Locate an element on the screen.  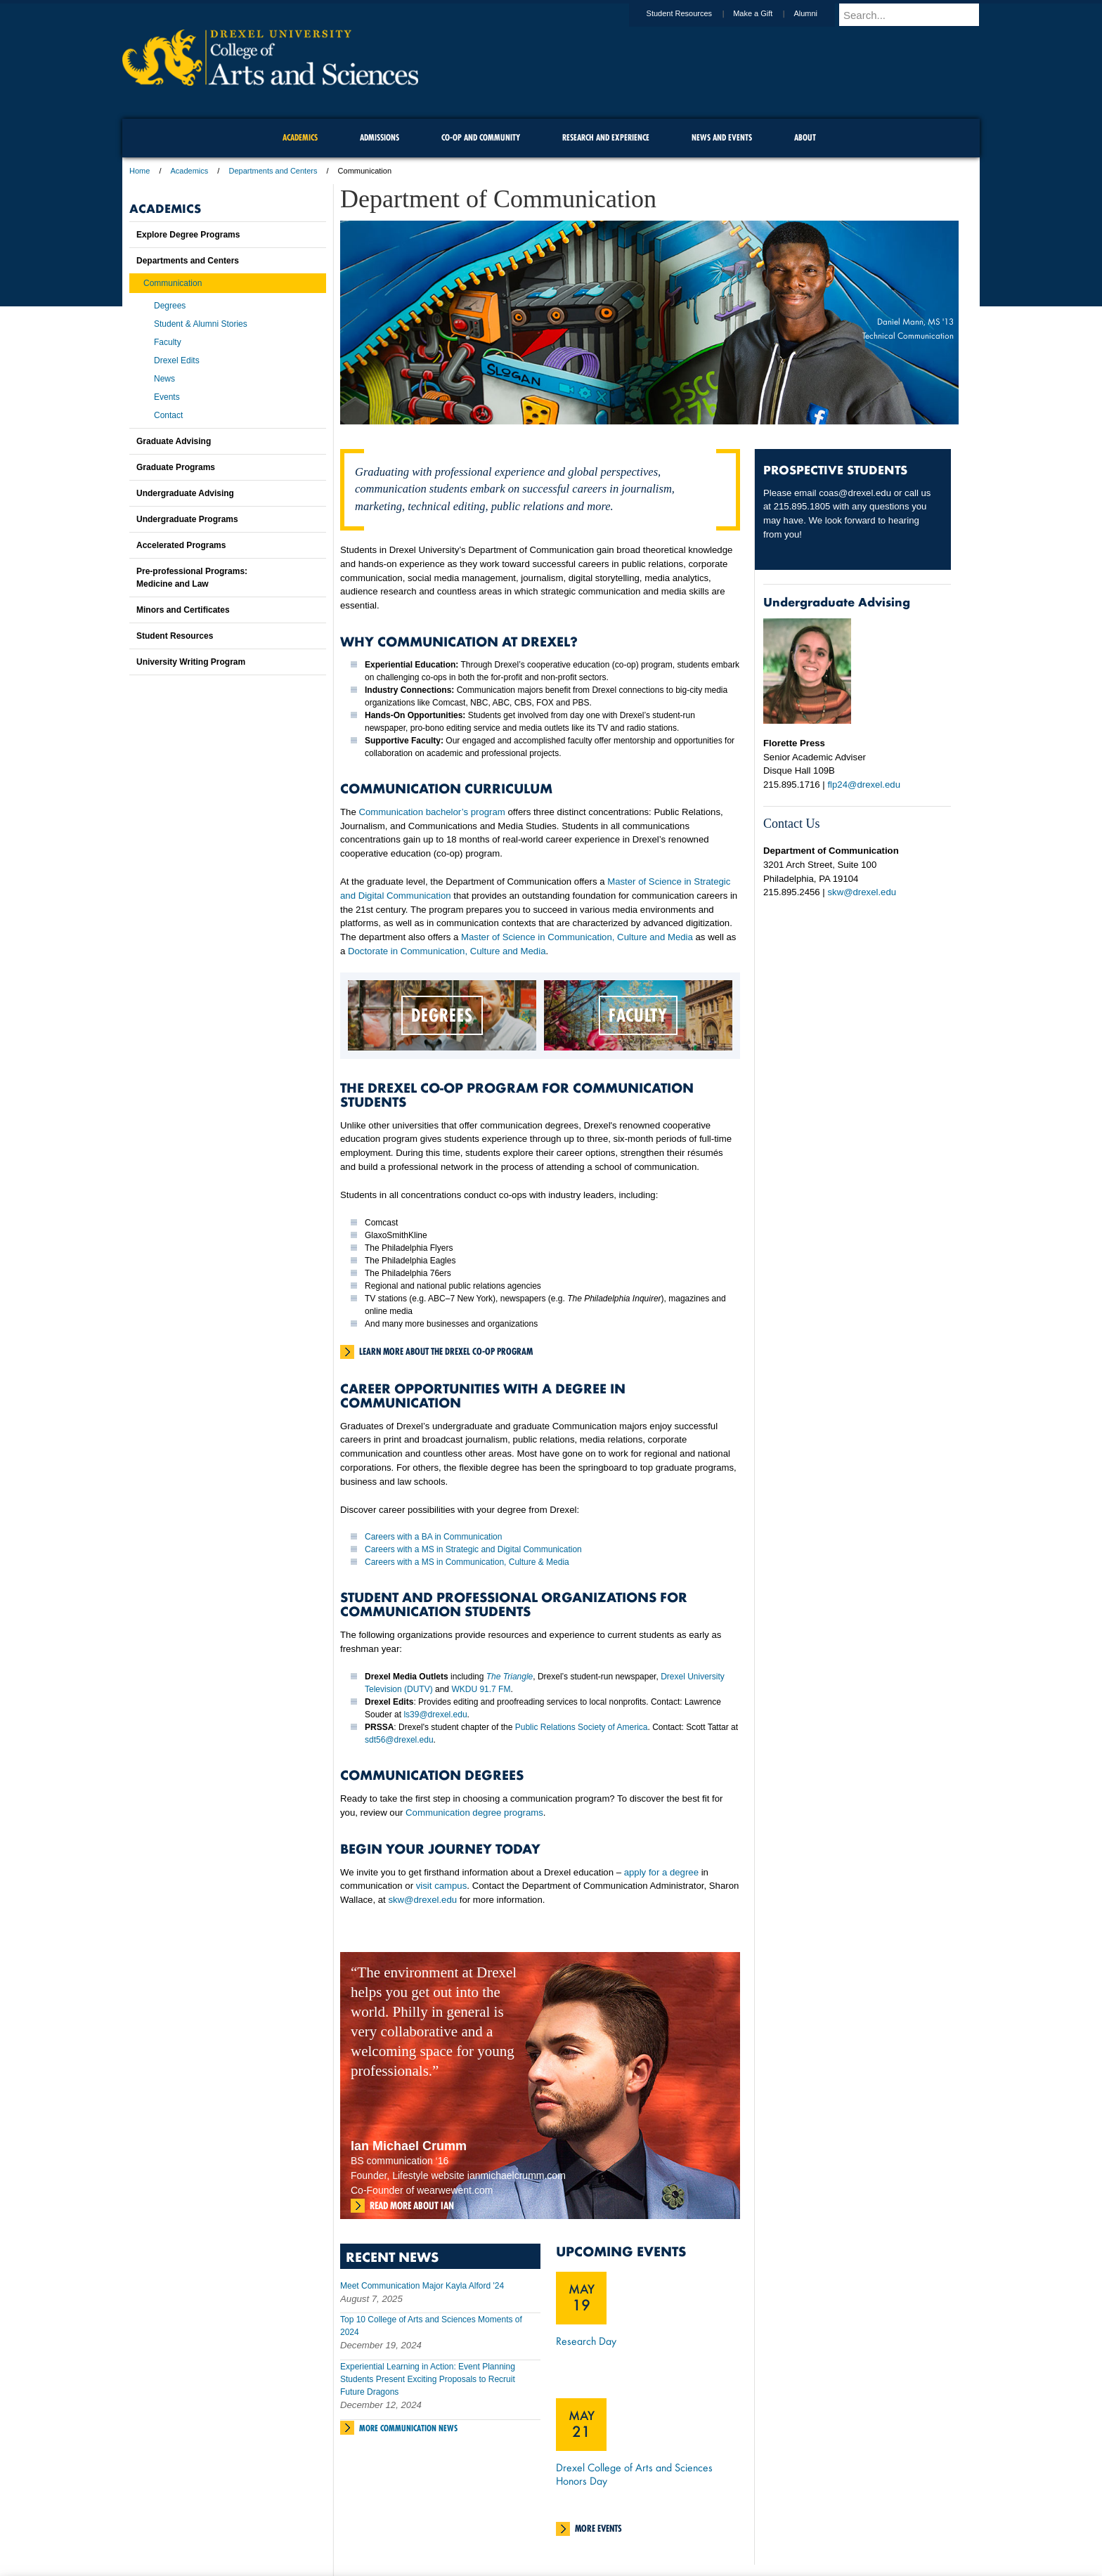
[Enter search terms and press enter to search] is located at coordinates (916, 15).